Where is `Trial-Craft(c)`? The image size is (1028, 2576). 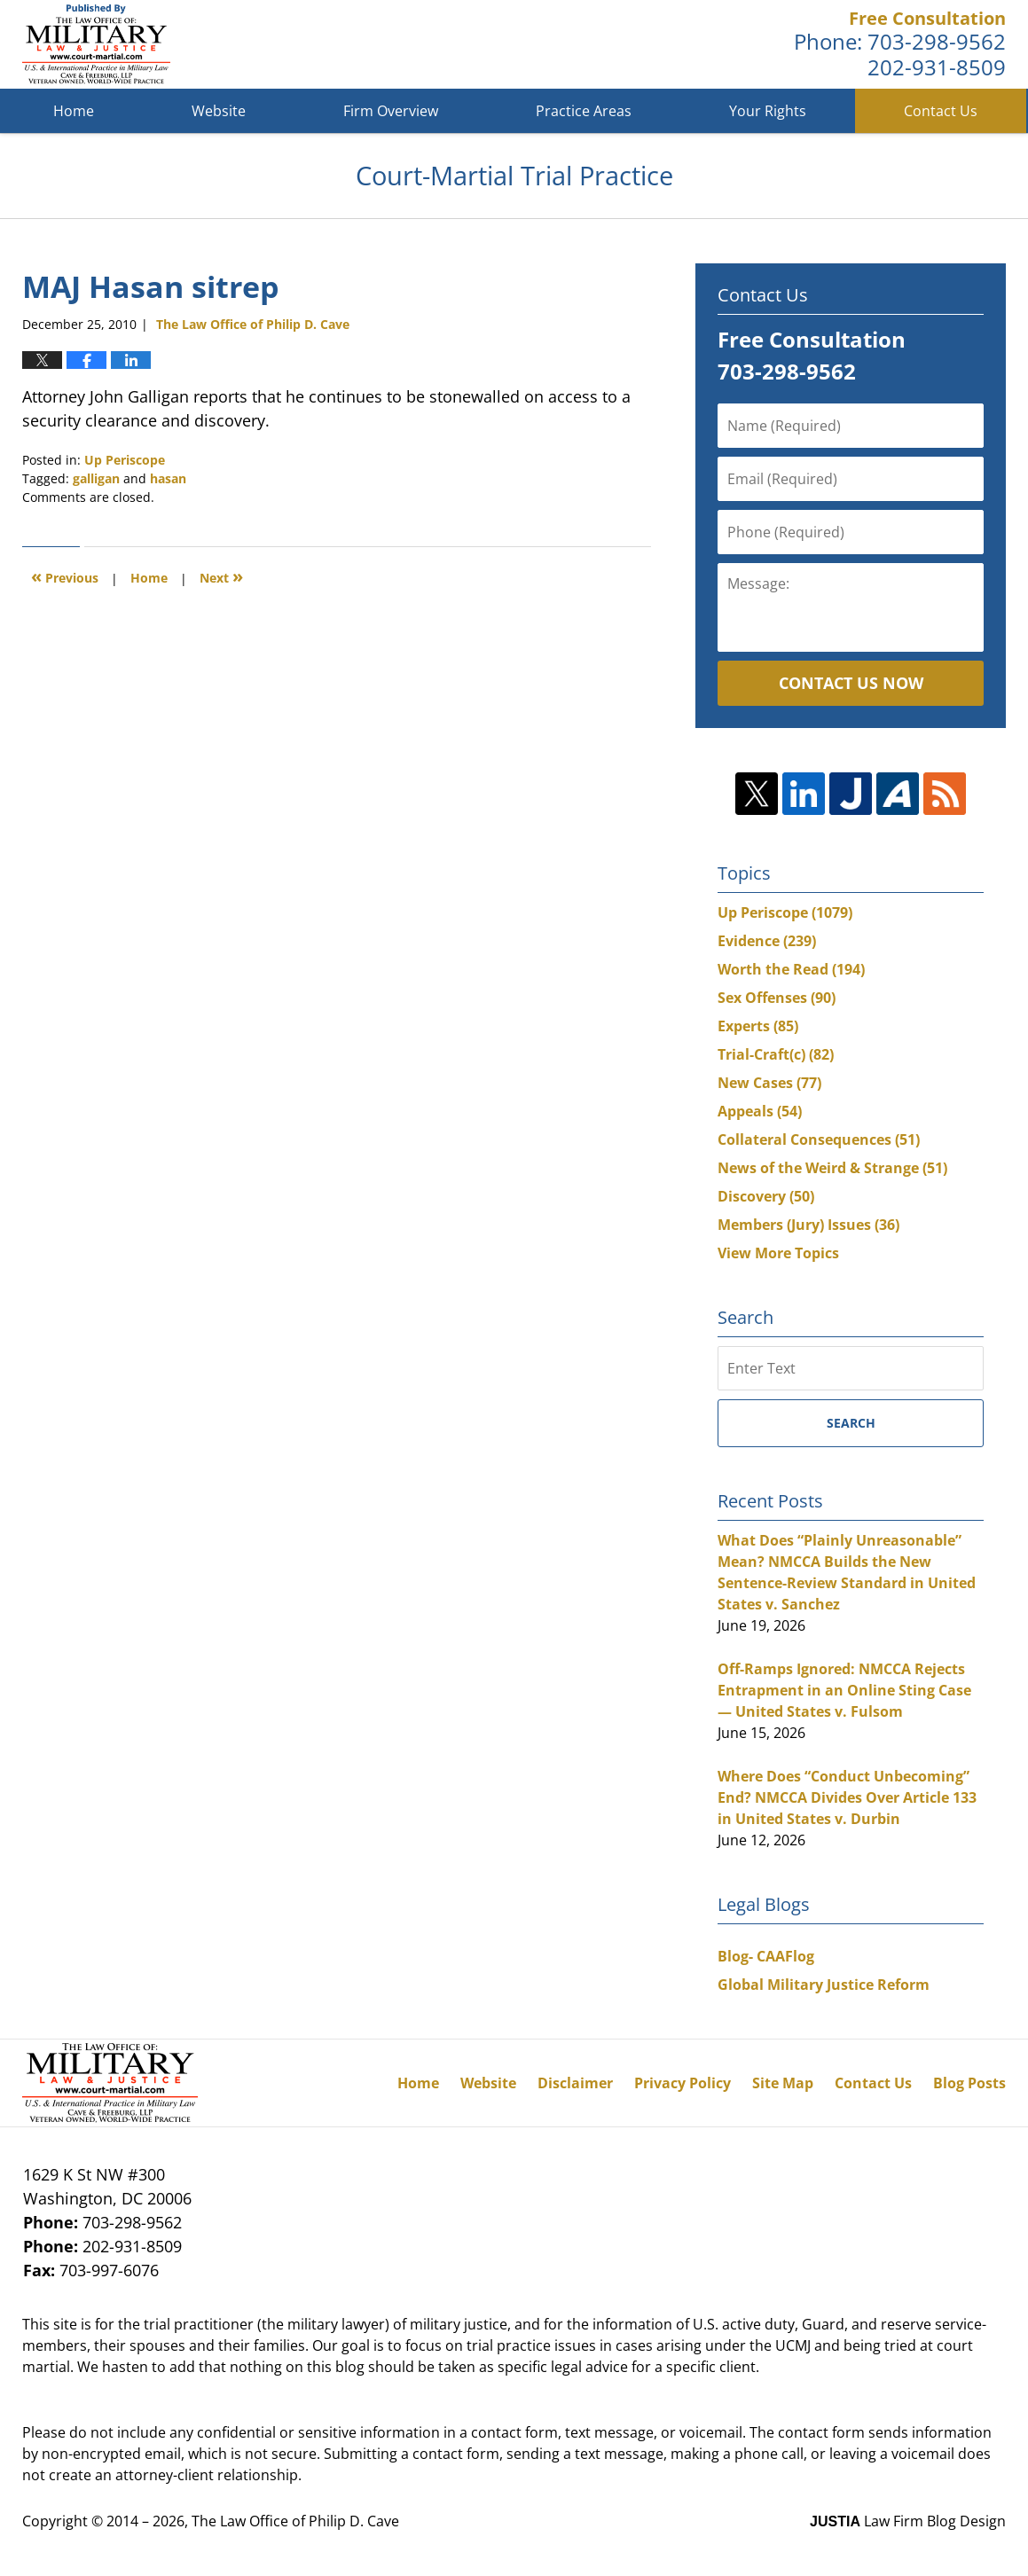 Trial-Craft(c) is located at coordinates (776, 1054).